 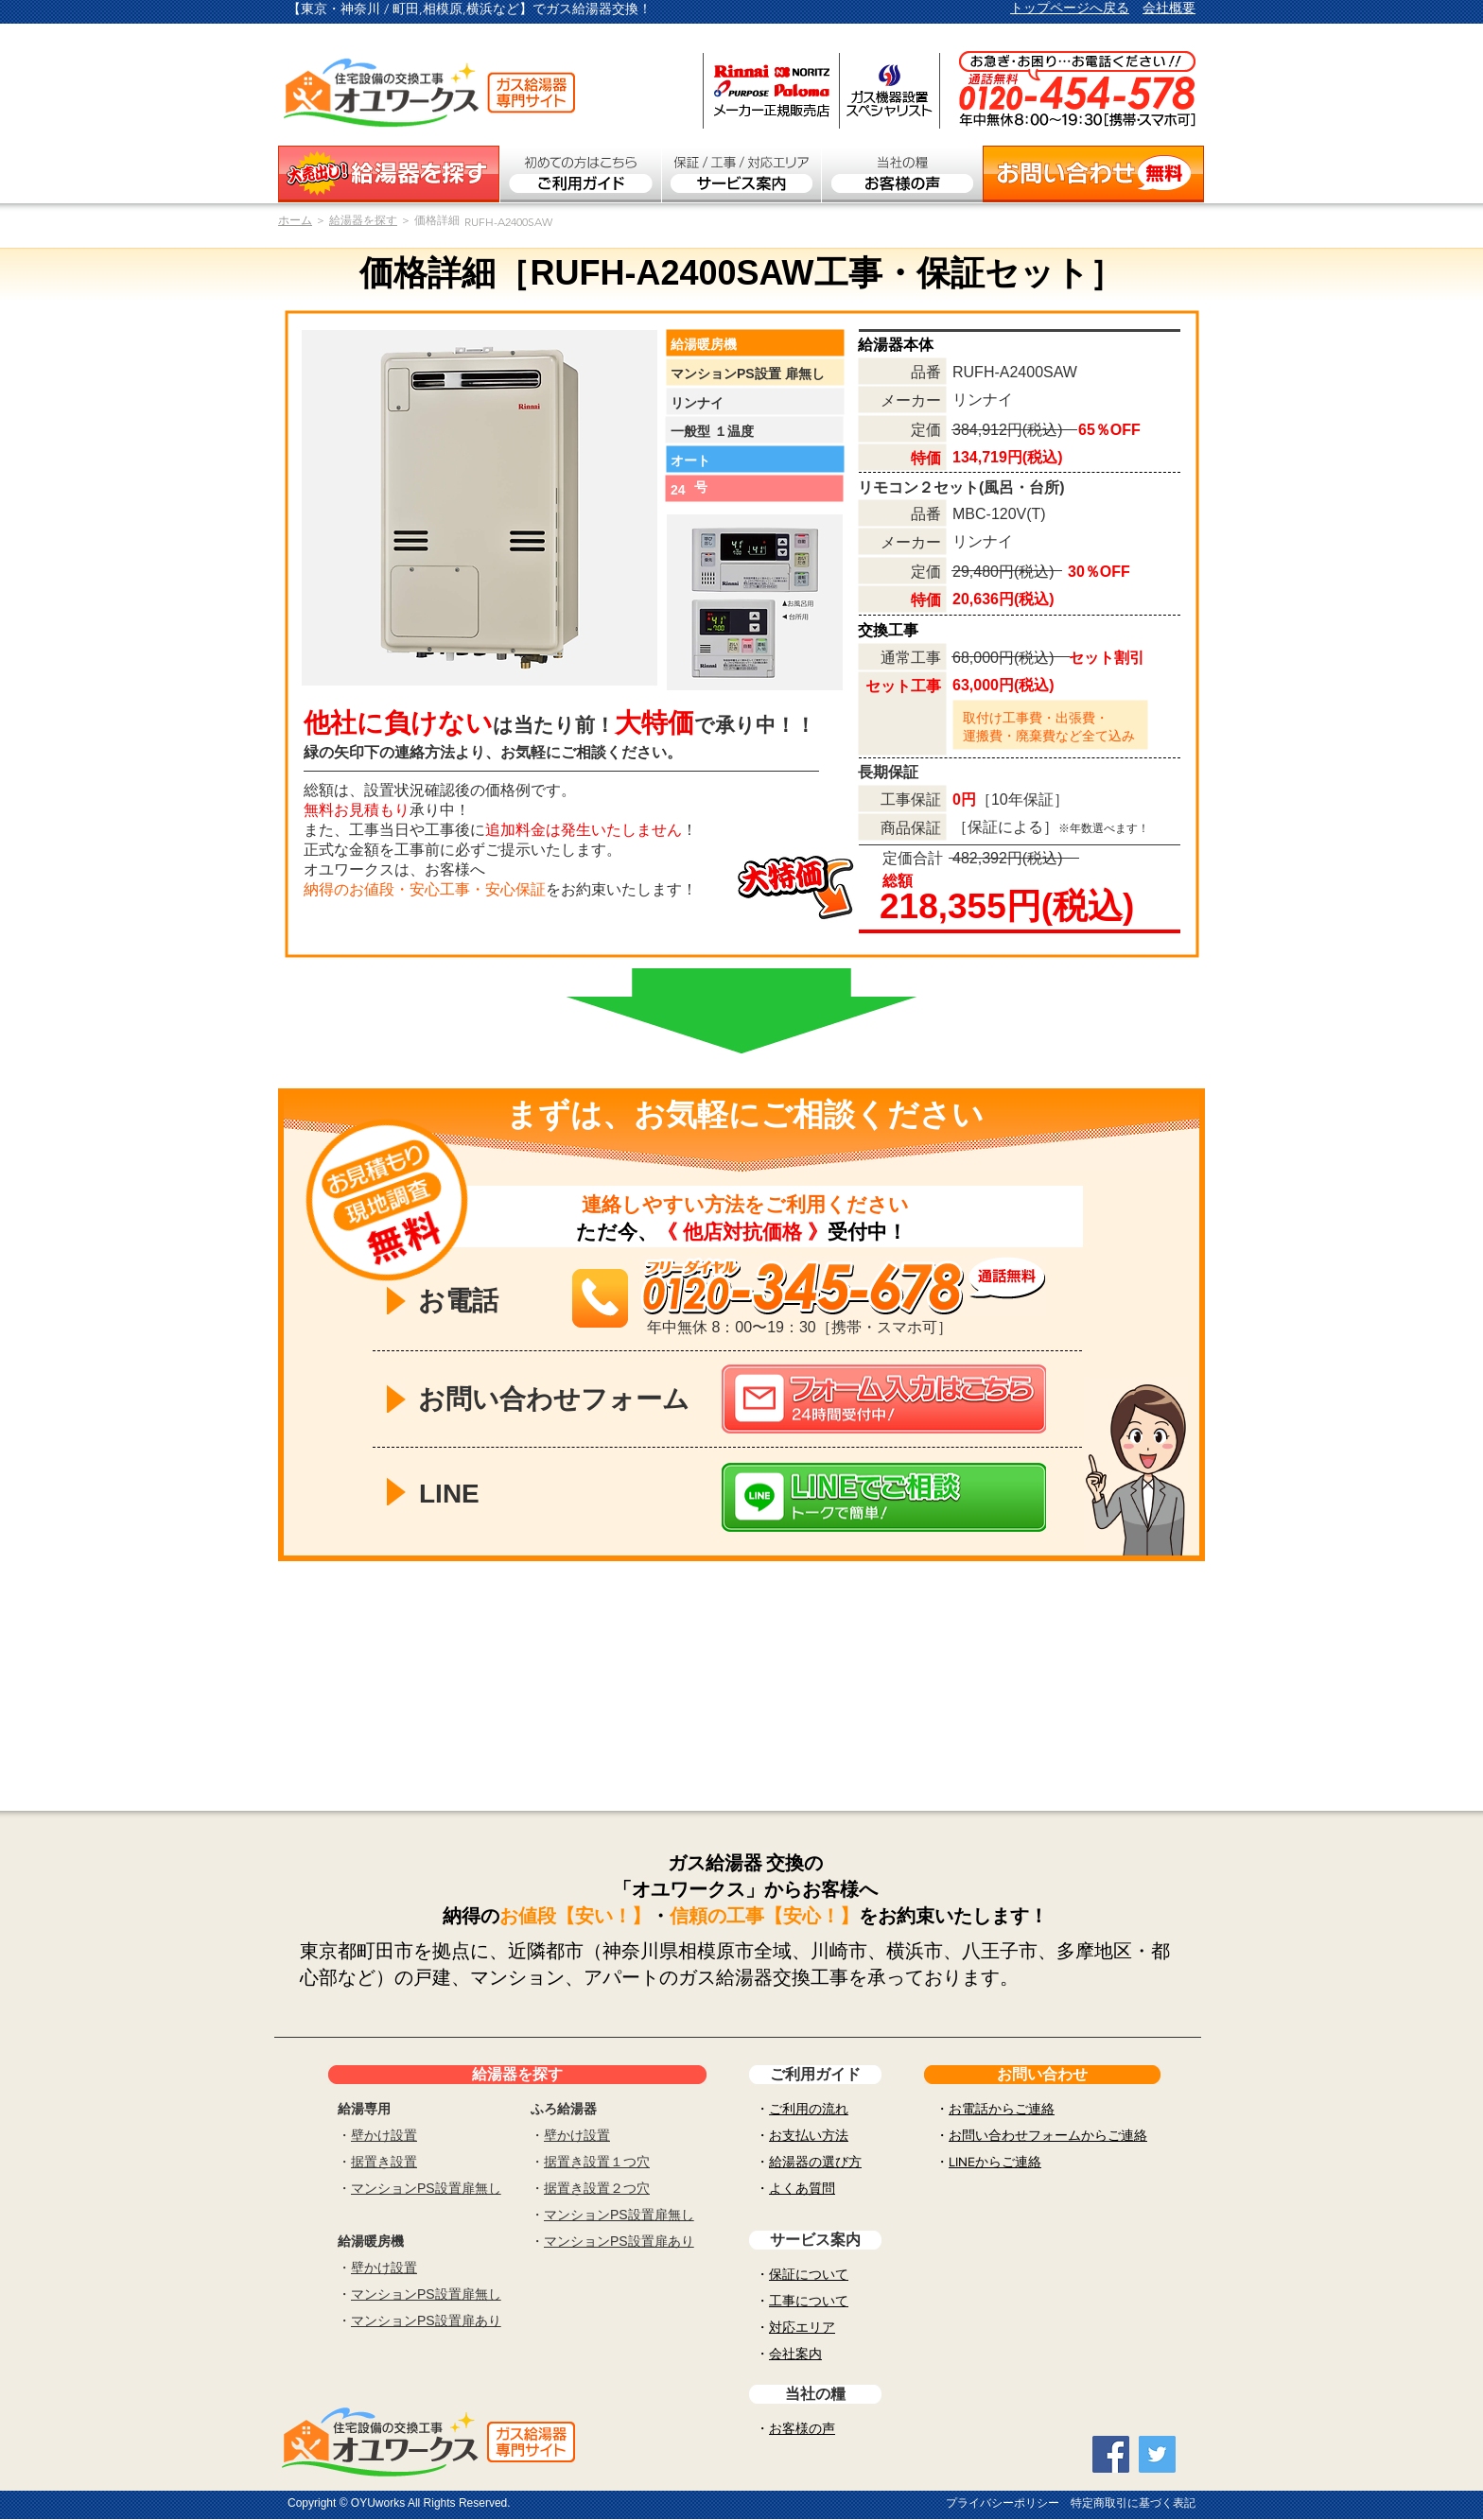 What do you see at coordinates (1110, 2454) in the screenshot?
I see `[Facebook Social Icon]` at bounding box center [1110, 2454].